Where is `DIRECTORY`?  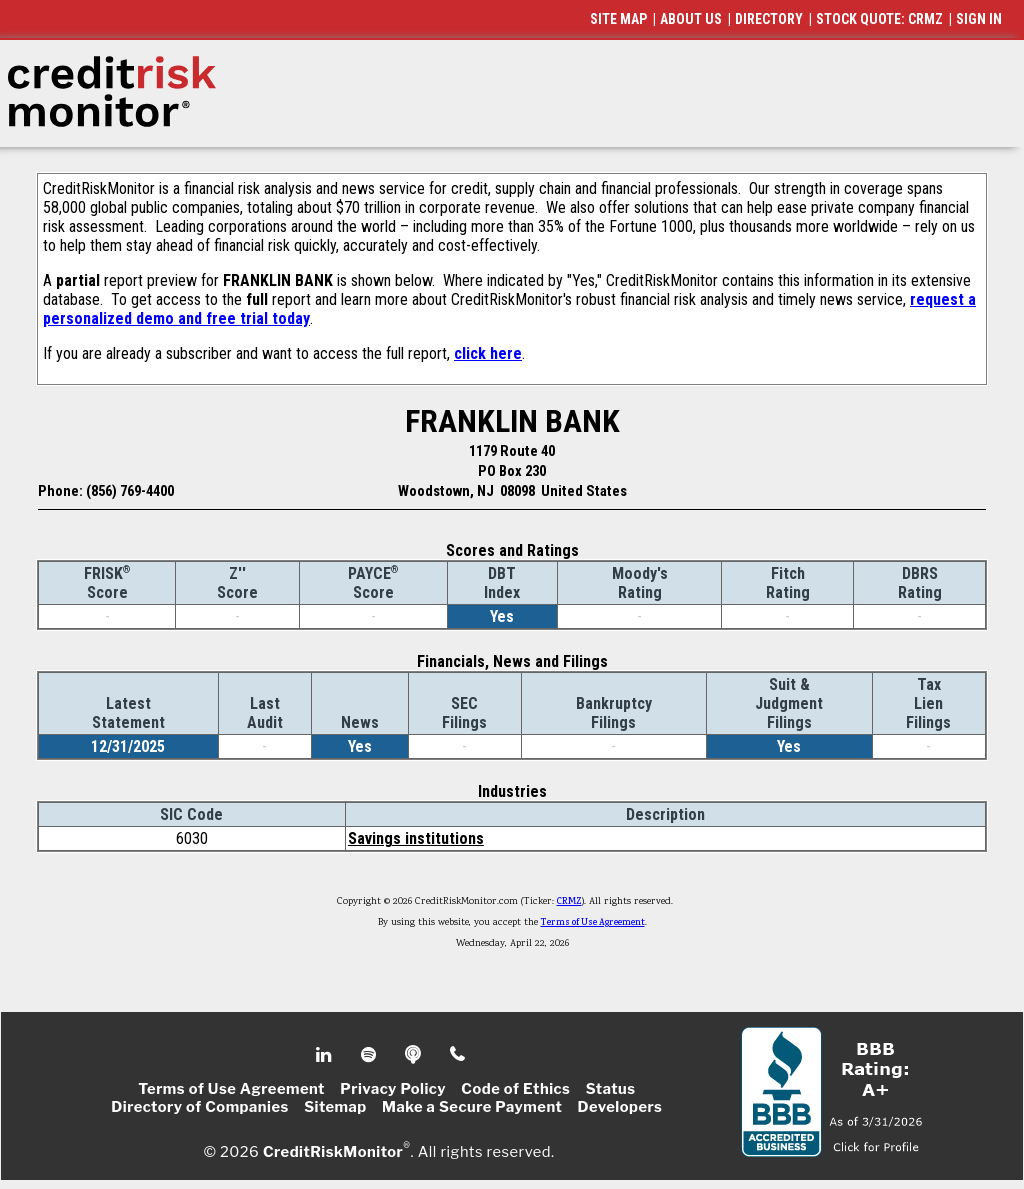 DIRECTORY is located at coordinates (769, 19).